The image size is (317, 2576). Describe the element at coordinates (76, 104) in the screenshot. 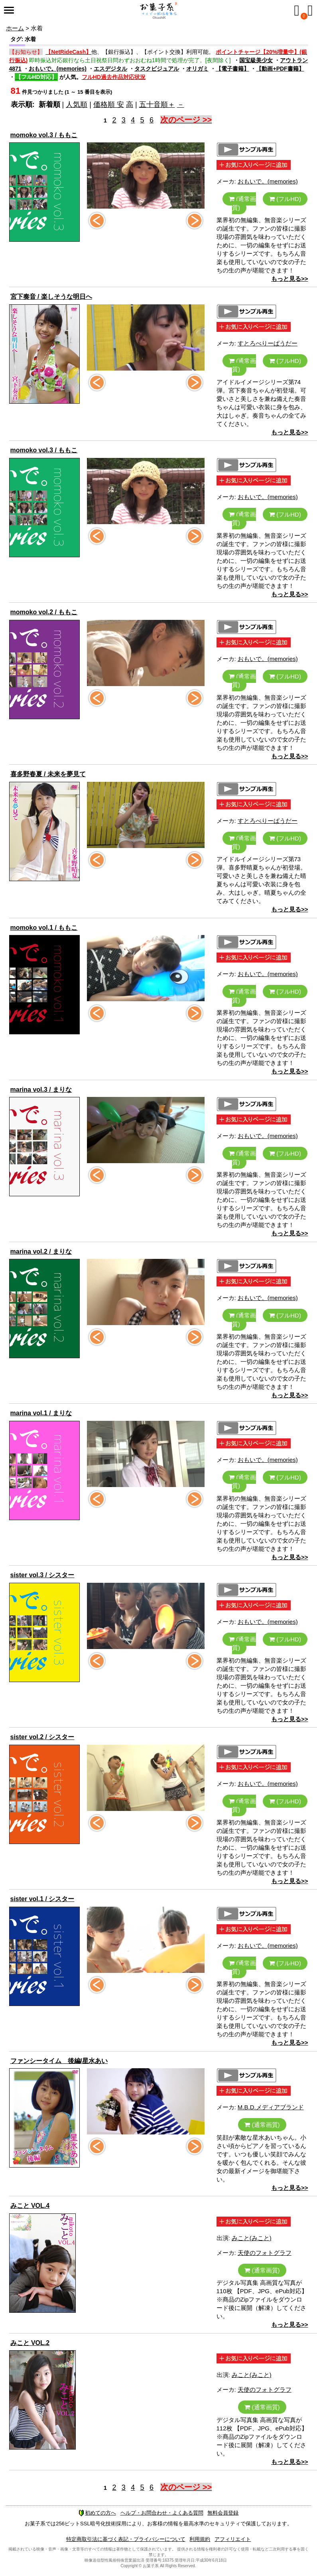

I see `人気順` at that location.